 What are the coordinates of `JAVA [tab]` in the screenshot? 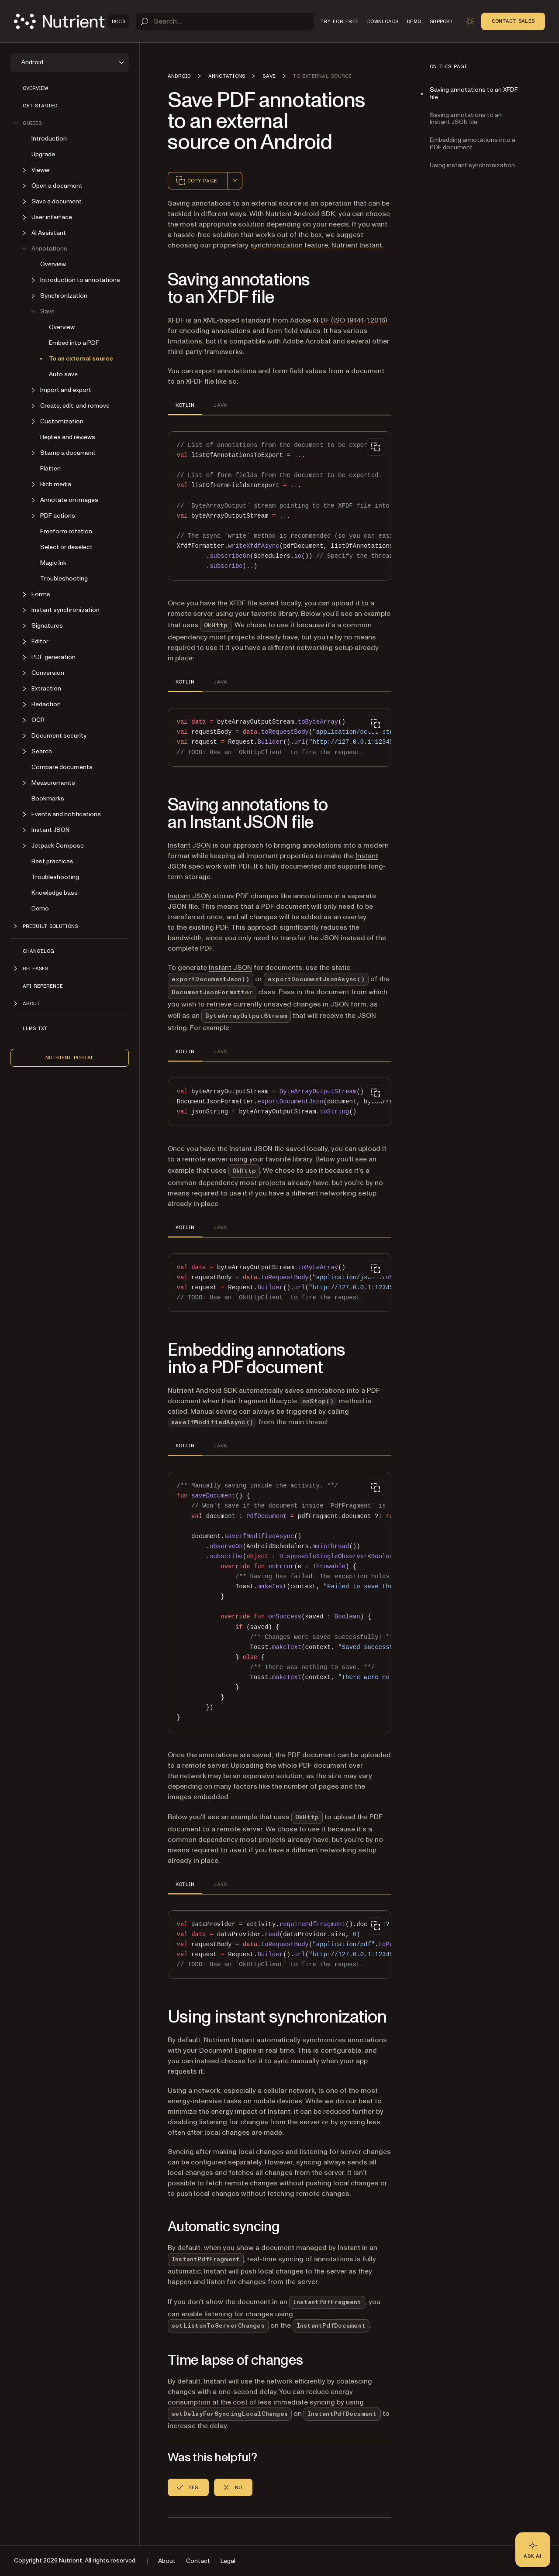 It's located at (220, 405).